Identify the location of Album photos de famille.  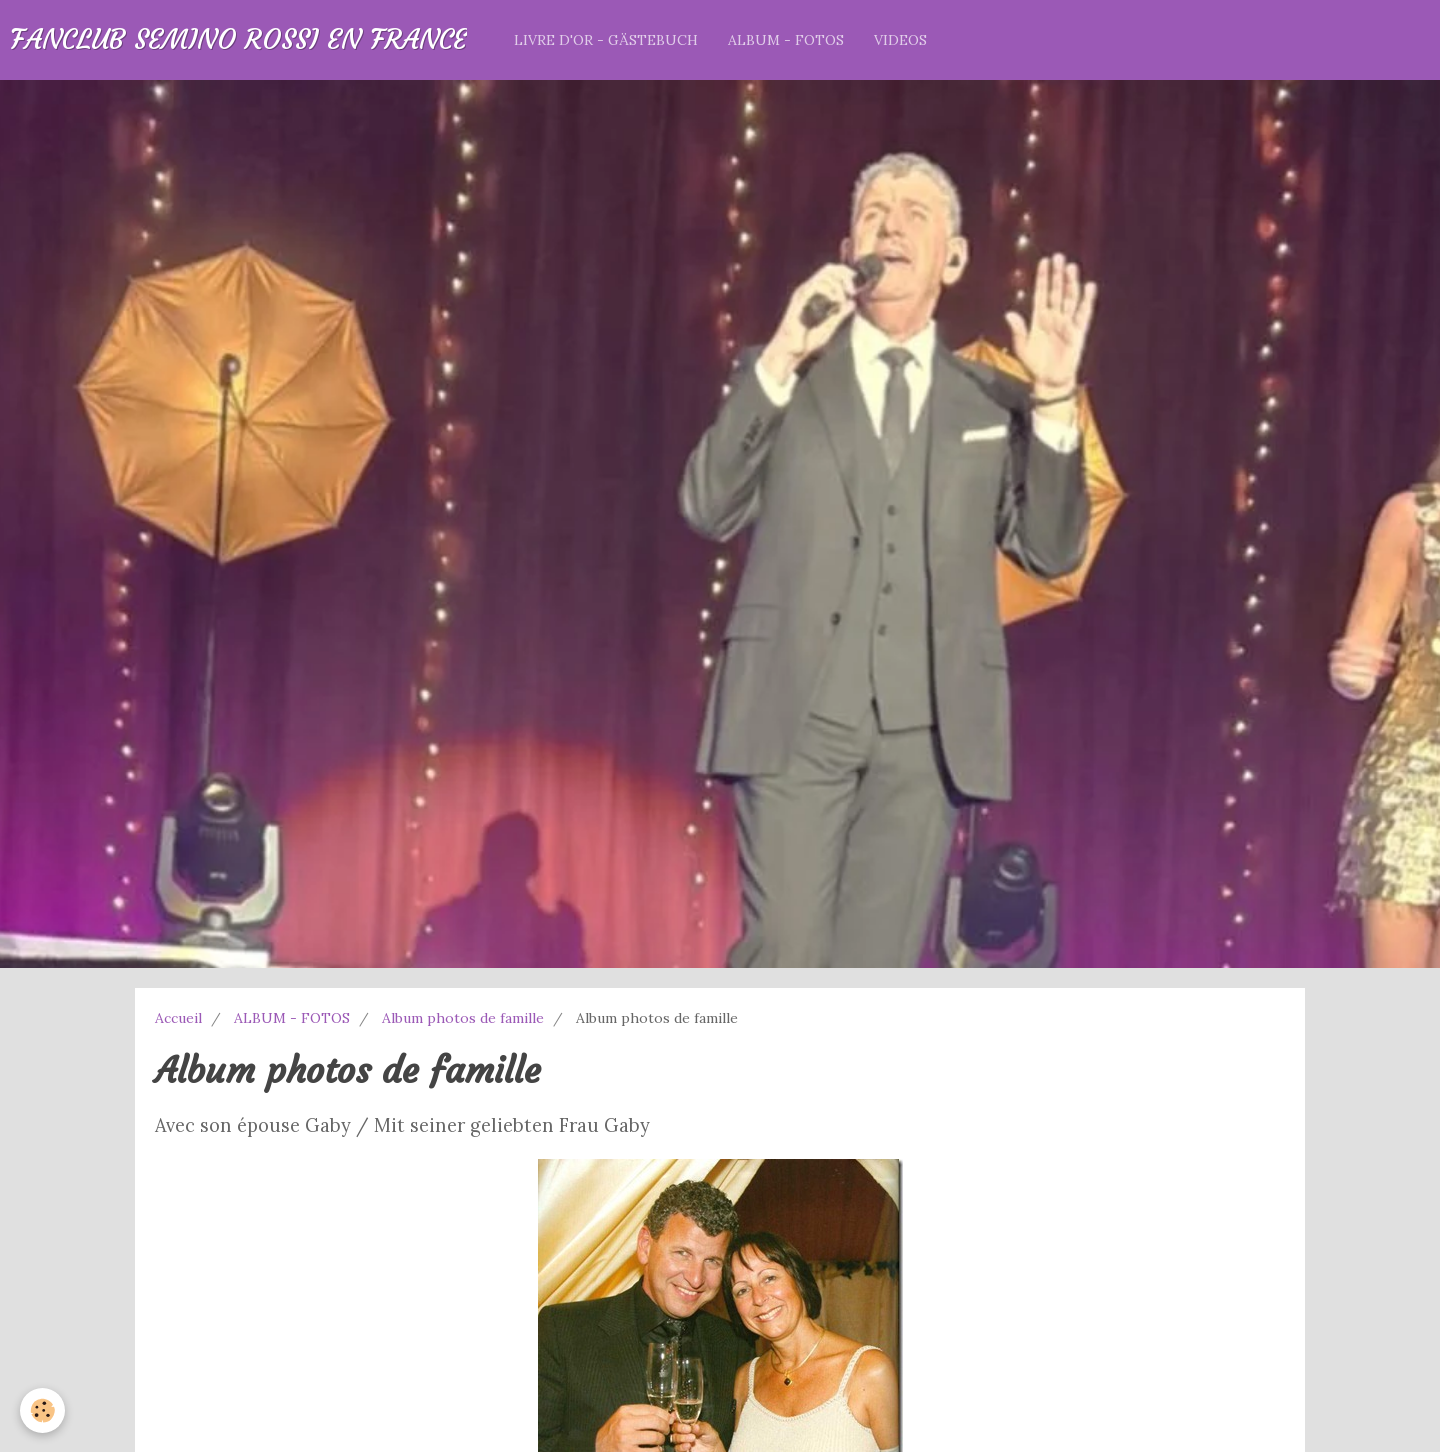
(463, 1018).